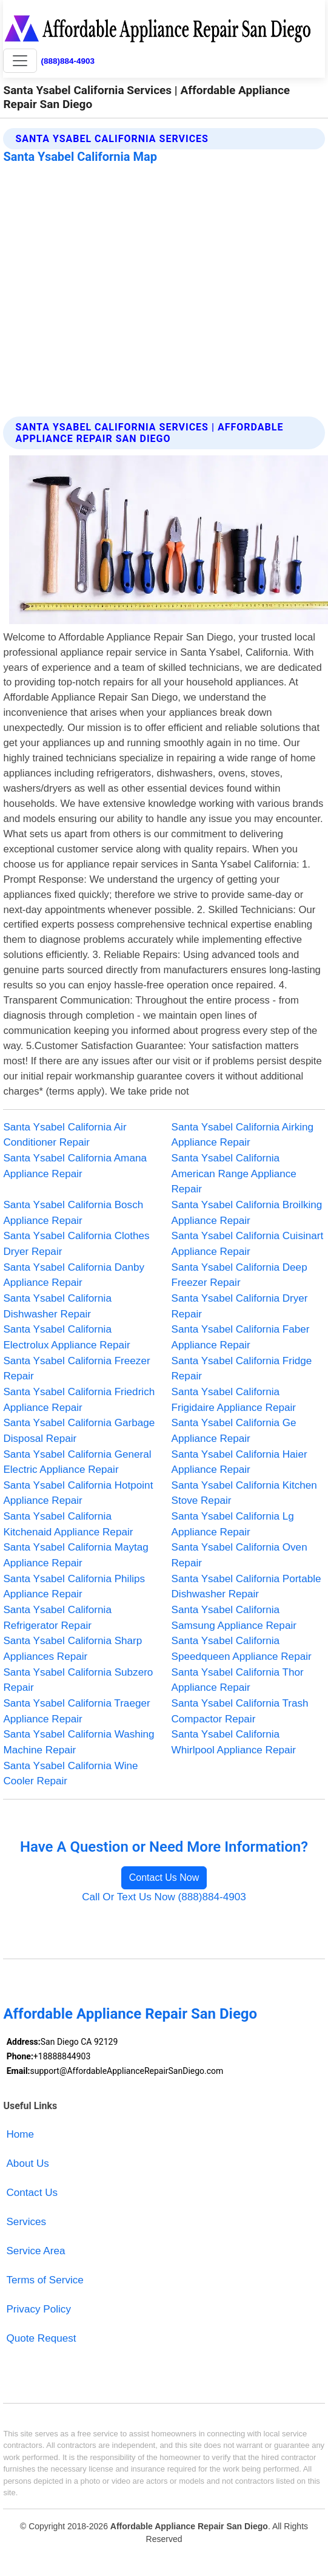 Image resolution: width=328 pixels, height=2576 pixels. Describe the element at coordinates (73, 1275) in the screenshot. I see `Santa Ysabel California Danby Appliance Repair` at that location.